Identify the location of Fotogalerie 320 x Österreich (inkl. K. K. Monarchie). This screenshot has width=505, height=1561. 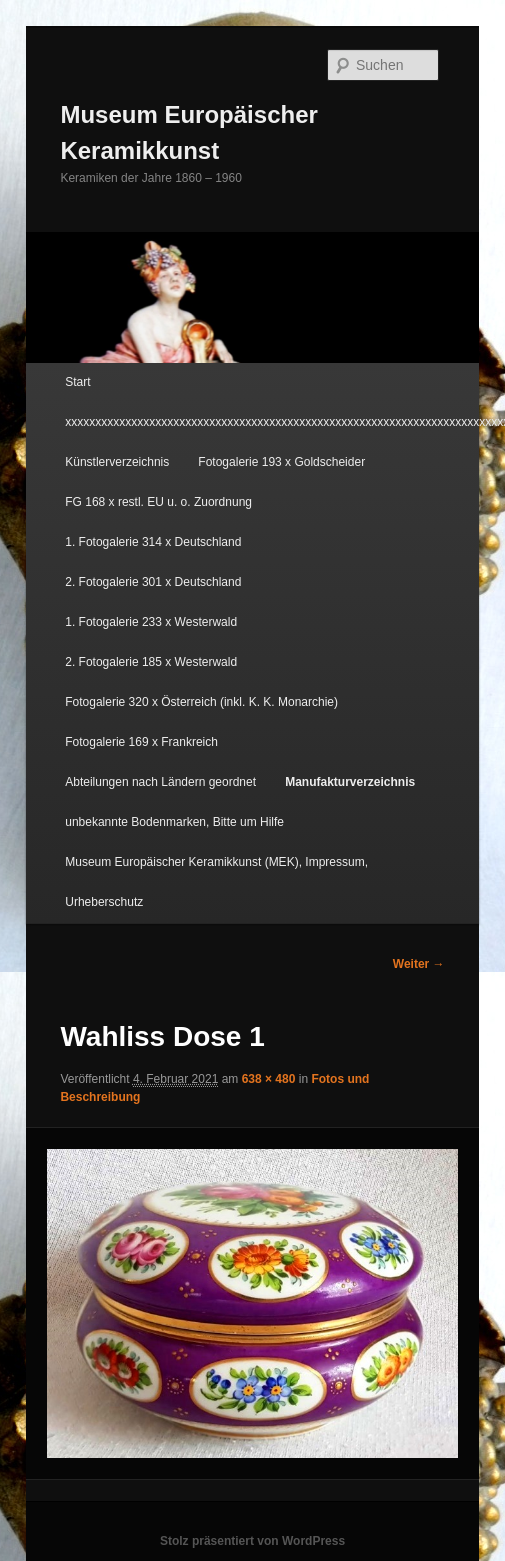
(201, 702).